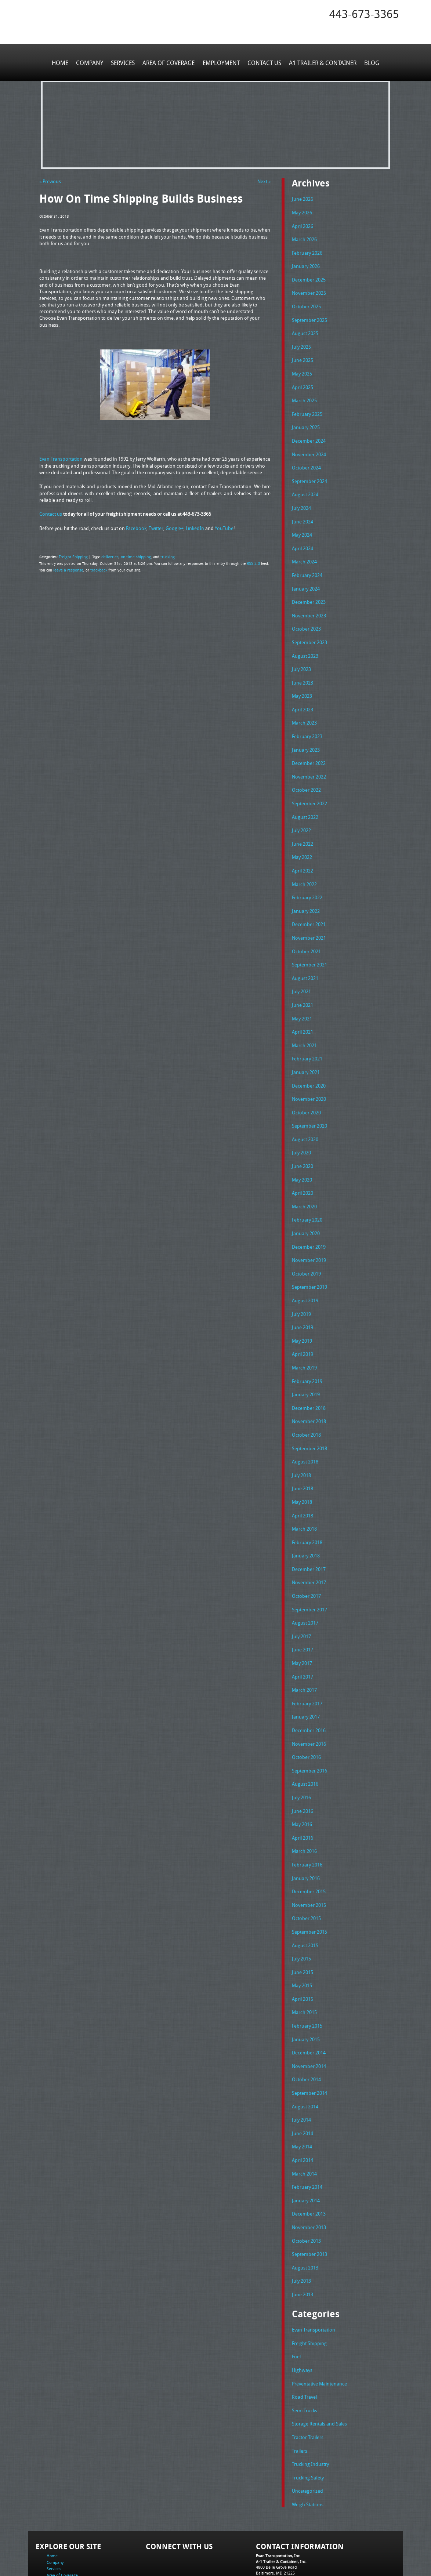 The width and height of the screenshot is (431, 2576). Describe the element at coordinates (309, 1060) in the screenshot. I see `December 2020` at that location.